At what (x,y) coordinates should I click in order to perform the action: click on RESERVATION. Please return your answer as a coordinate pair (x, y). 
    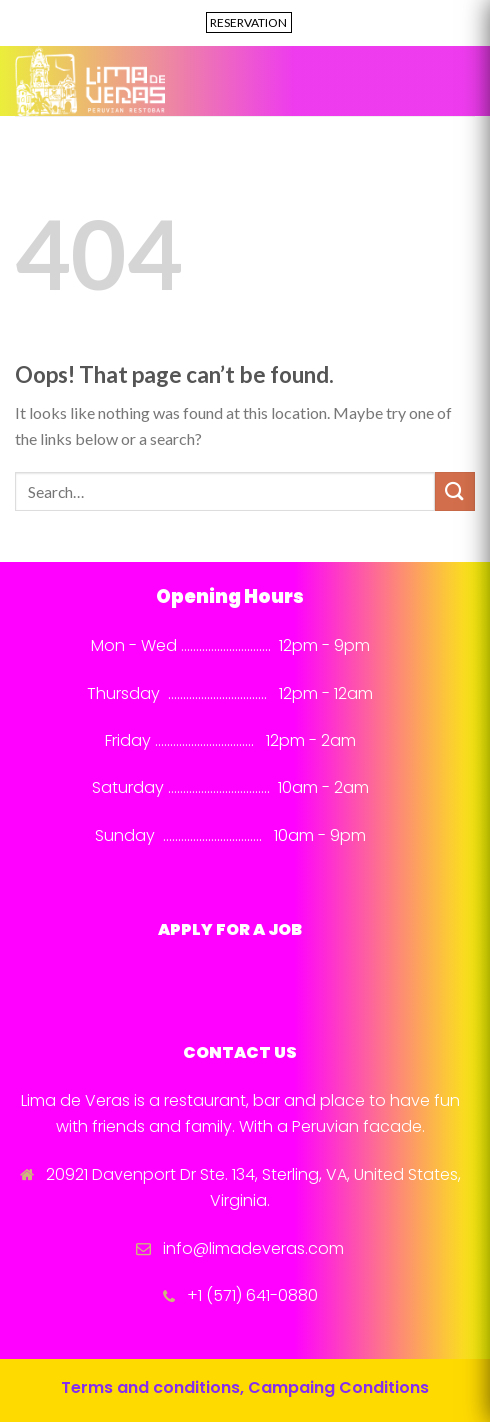
    Looking at the image, I should click on (248, 22).